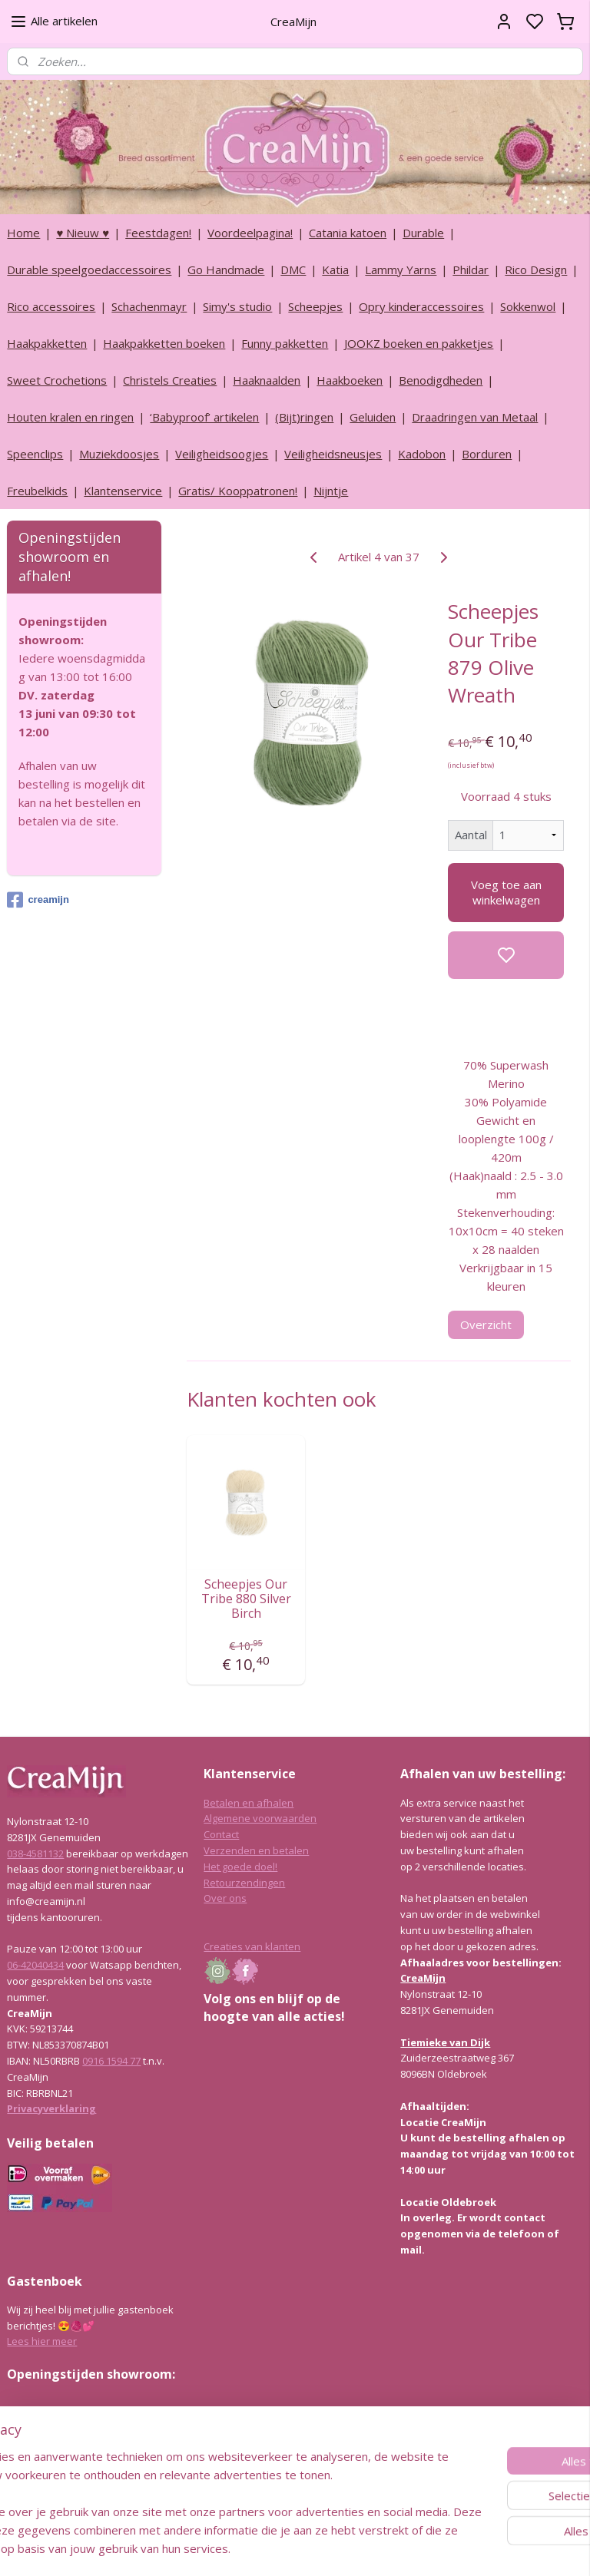 The image size is (590, 2576). Describe the element at coordinates (422, 453) in the screenshot. I see `Kadobon` at that location.